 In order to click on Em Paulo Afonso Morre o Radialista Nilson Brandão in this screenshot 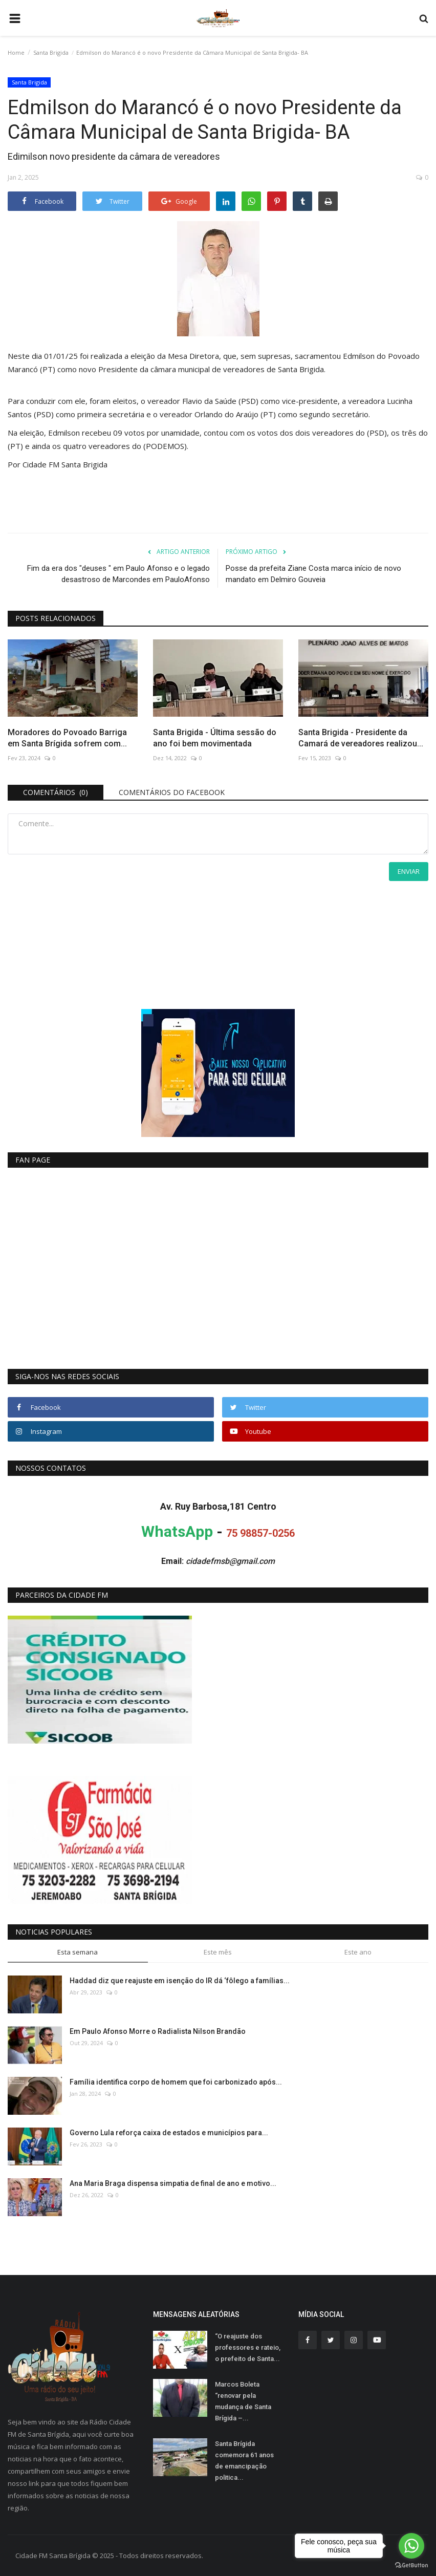, I will do `click(158, 2031)`.